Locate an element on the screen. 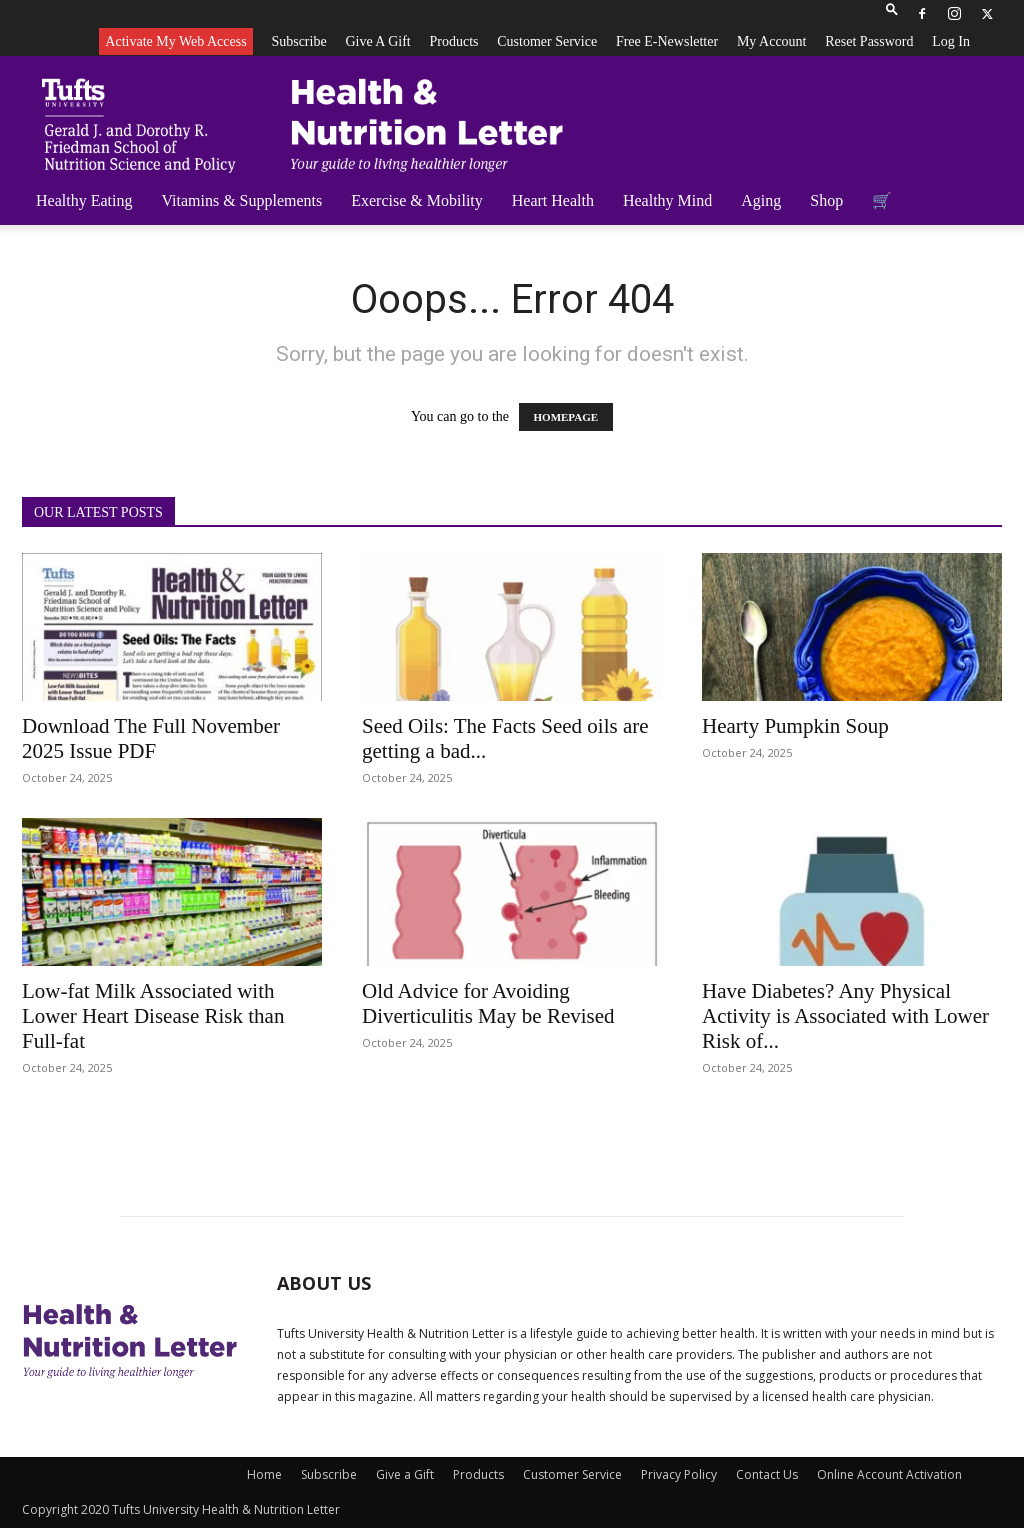 Image resolution: width=1024 pixels, height=1528 pixels. Have Diabetes? Any Physical Activity is Associated with Lower Risk of... is located at coordinates (845, 1016).